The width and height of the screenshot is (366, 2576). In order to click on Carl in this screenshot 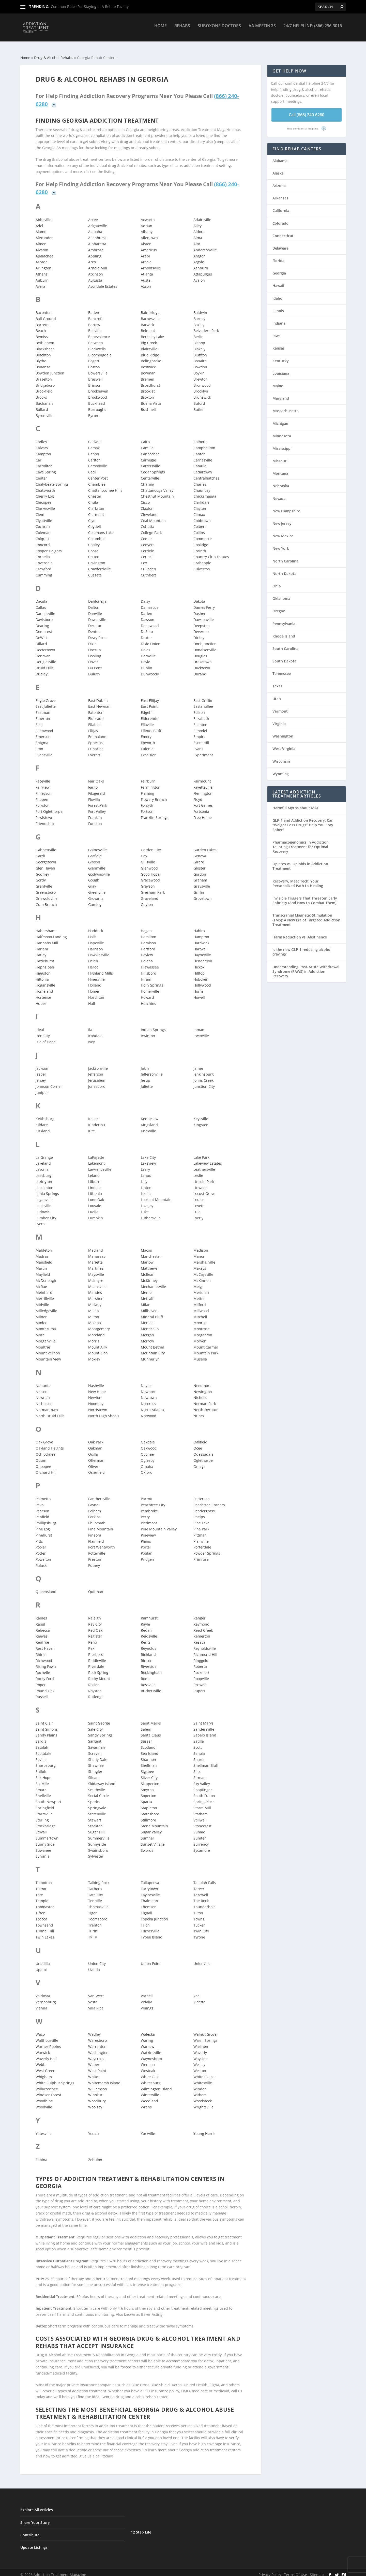, I will do `click(39, 455)`.